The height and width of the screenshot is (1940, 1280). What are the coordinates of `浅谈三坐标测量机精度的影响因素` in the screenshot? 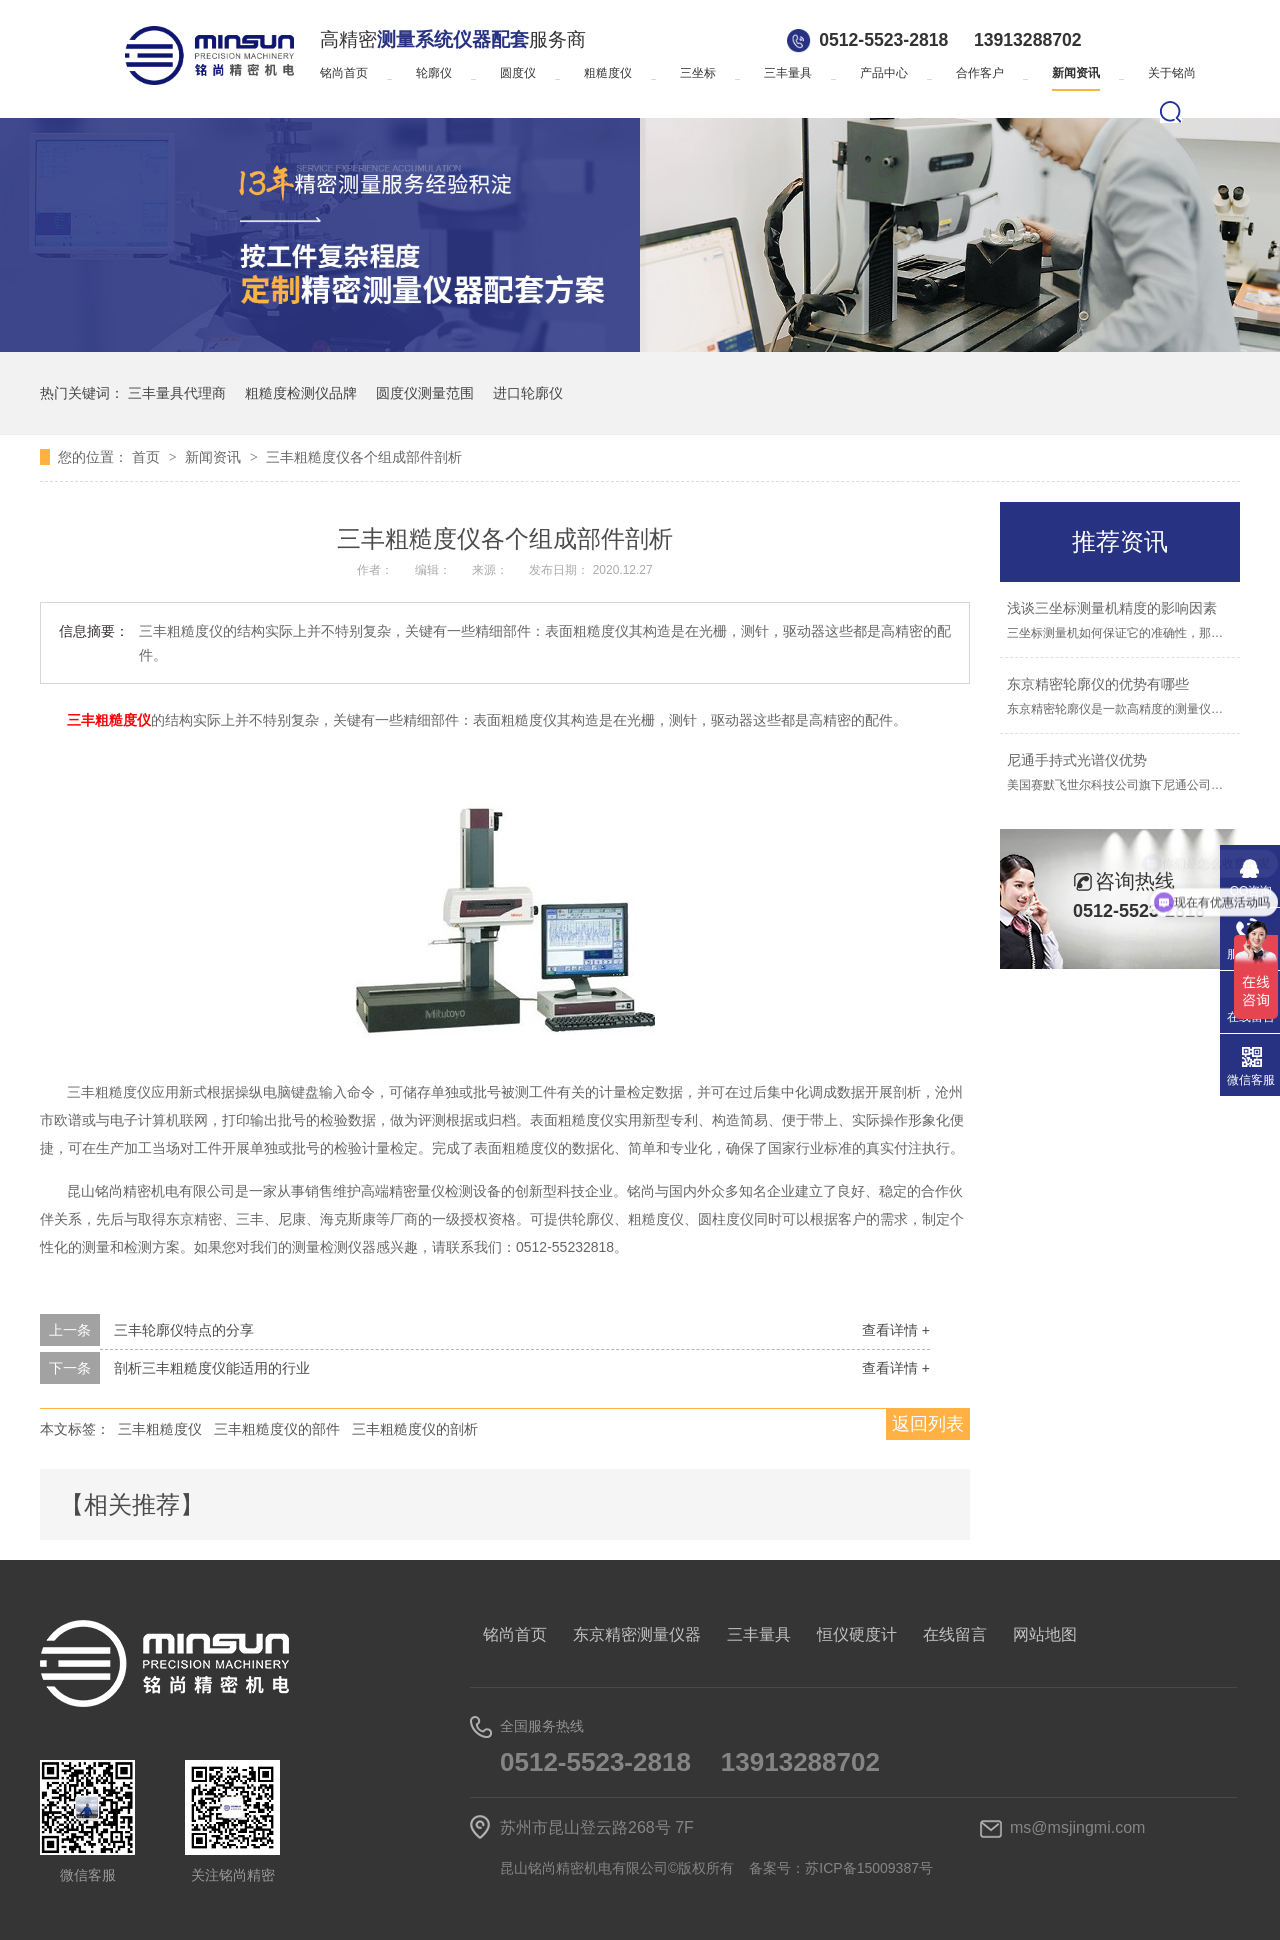 It's located at (1112, 608).